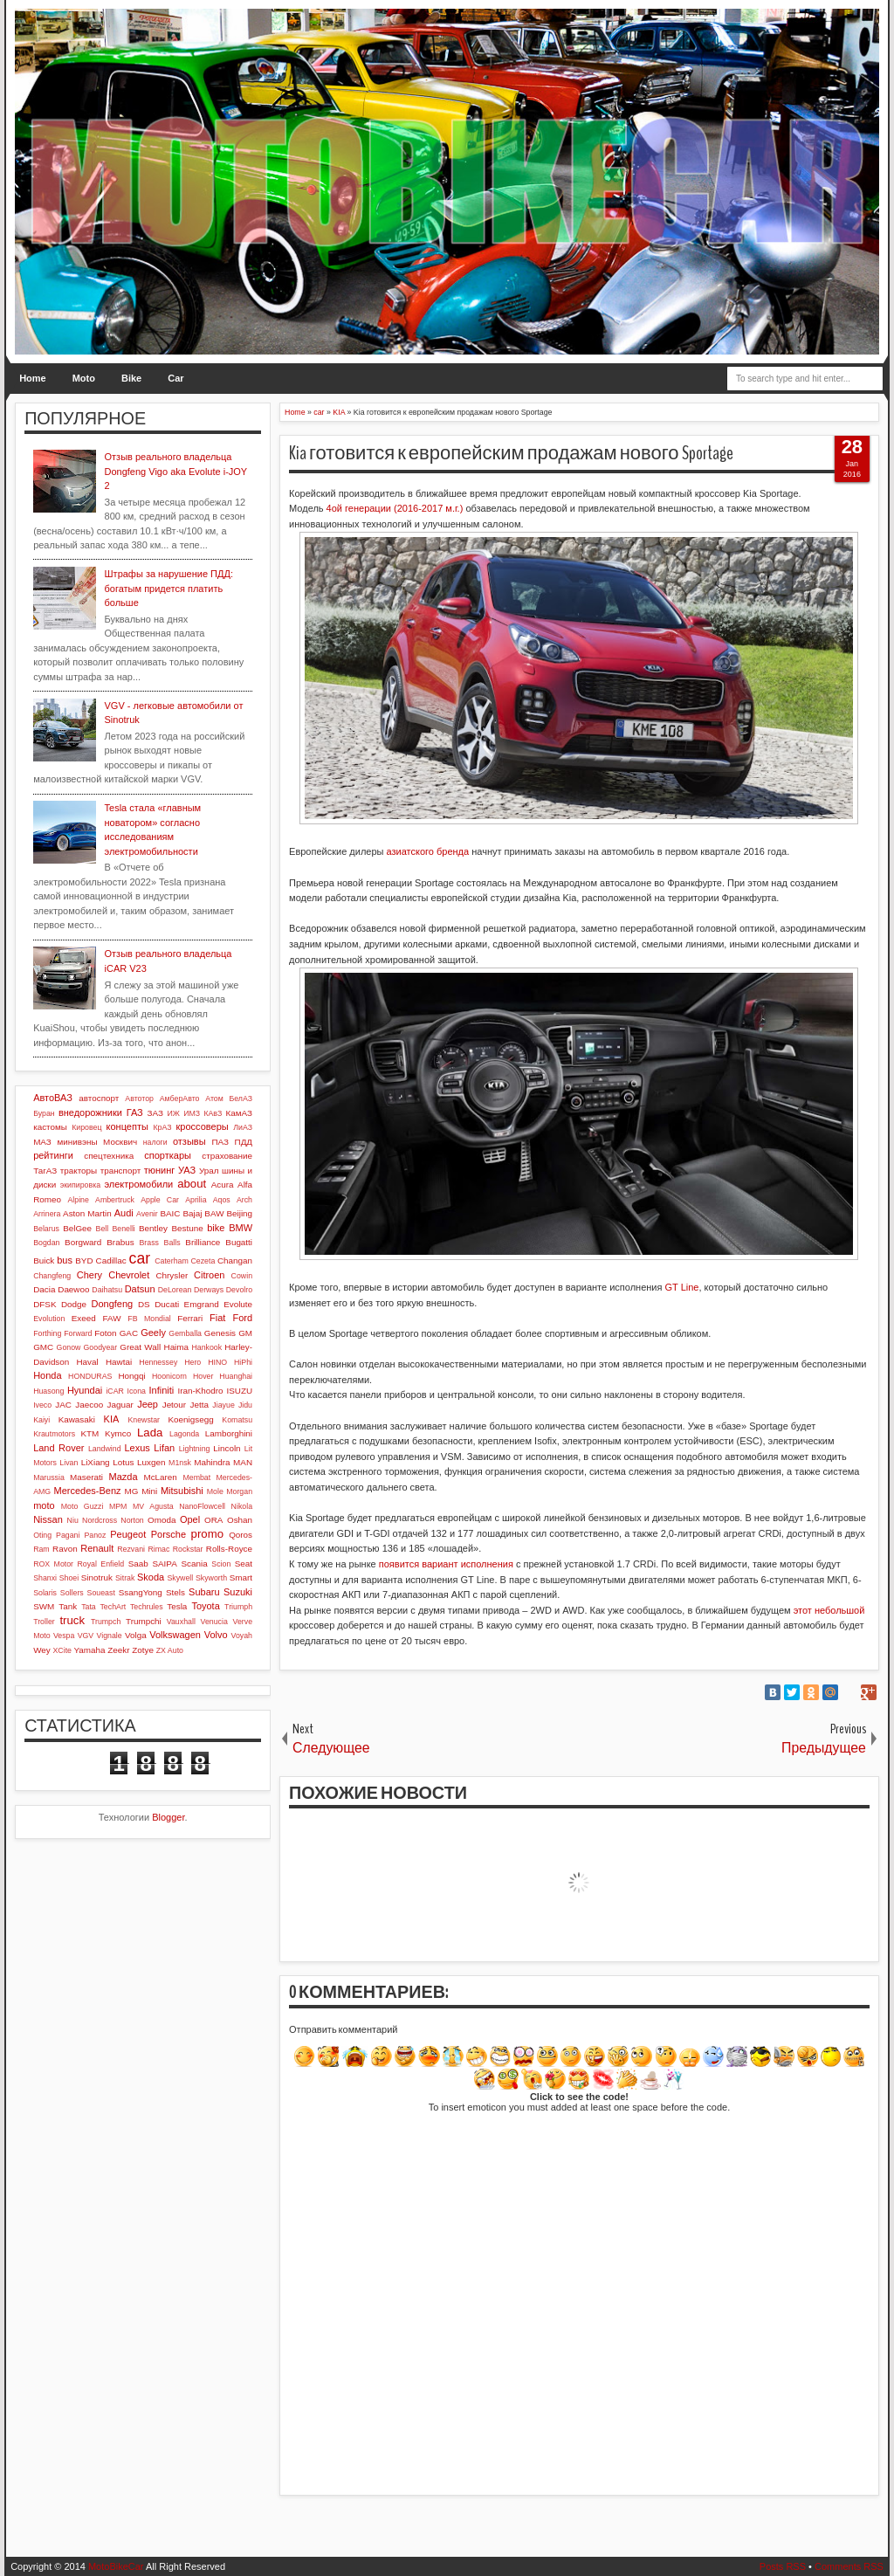 This screenshot has height=2576, width=894. What do you see at coordinates (160, 1242) in the screenshot?
I see `Brass Balls` at bounding box center [160, 1242].